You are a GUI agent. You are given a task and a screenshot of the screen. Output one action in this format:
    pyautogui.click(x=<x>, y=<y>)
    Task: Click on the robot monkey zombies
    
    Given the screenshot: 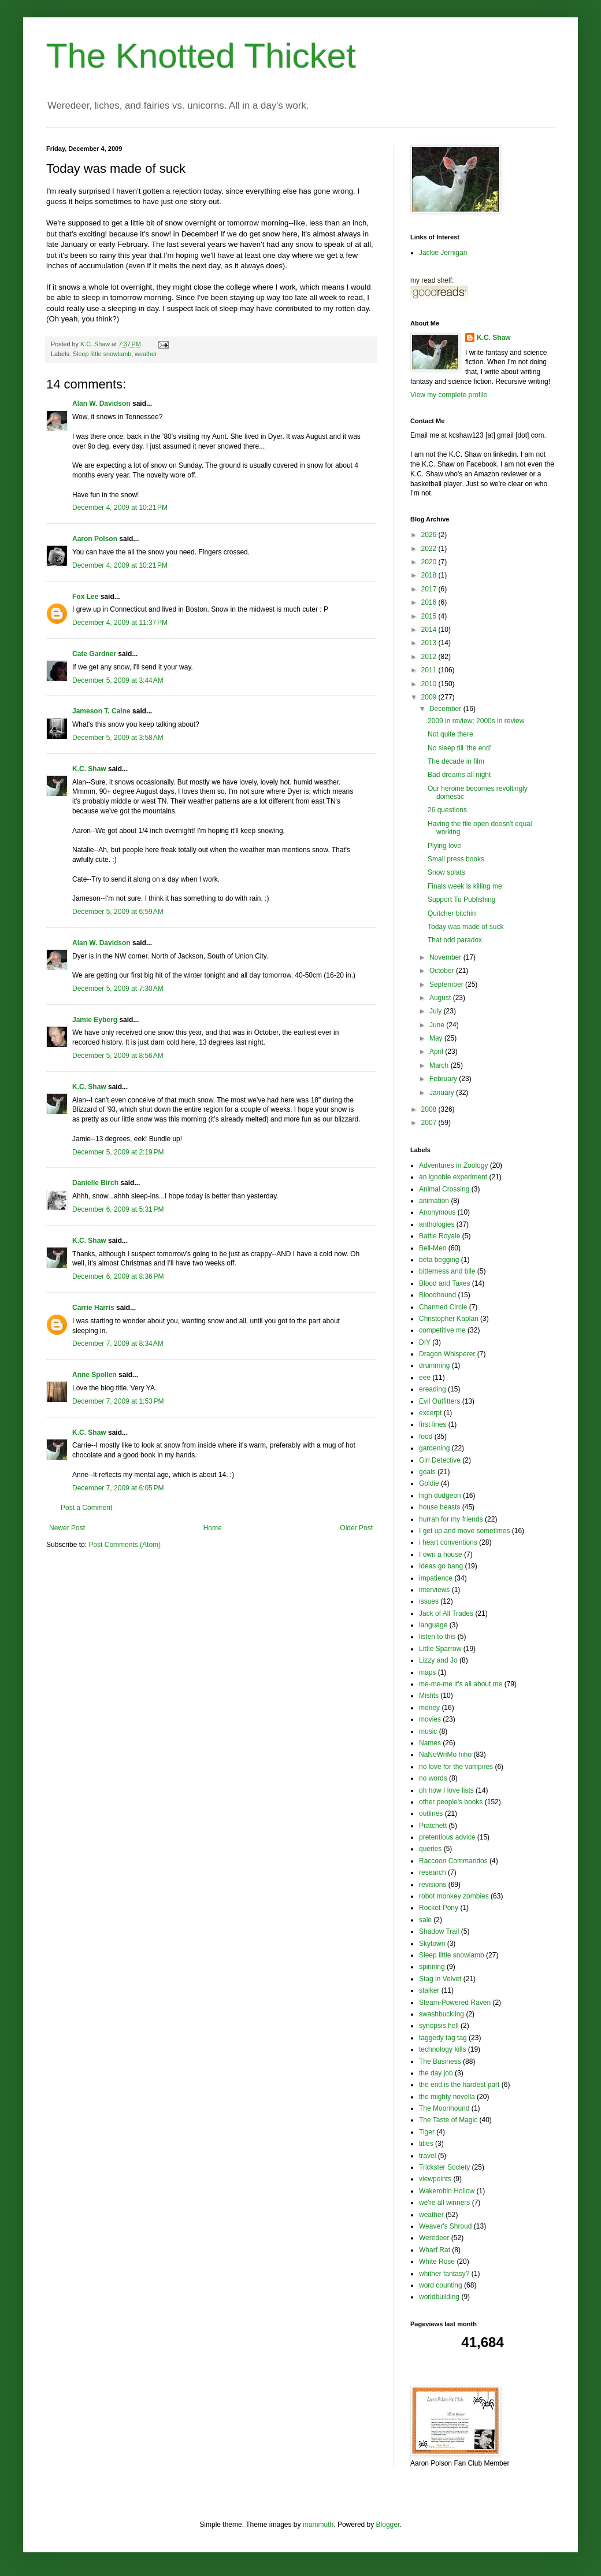 What is the action you would take?
    pyautogui.click(x=454, y=1896)
    